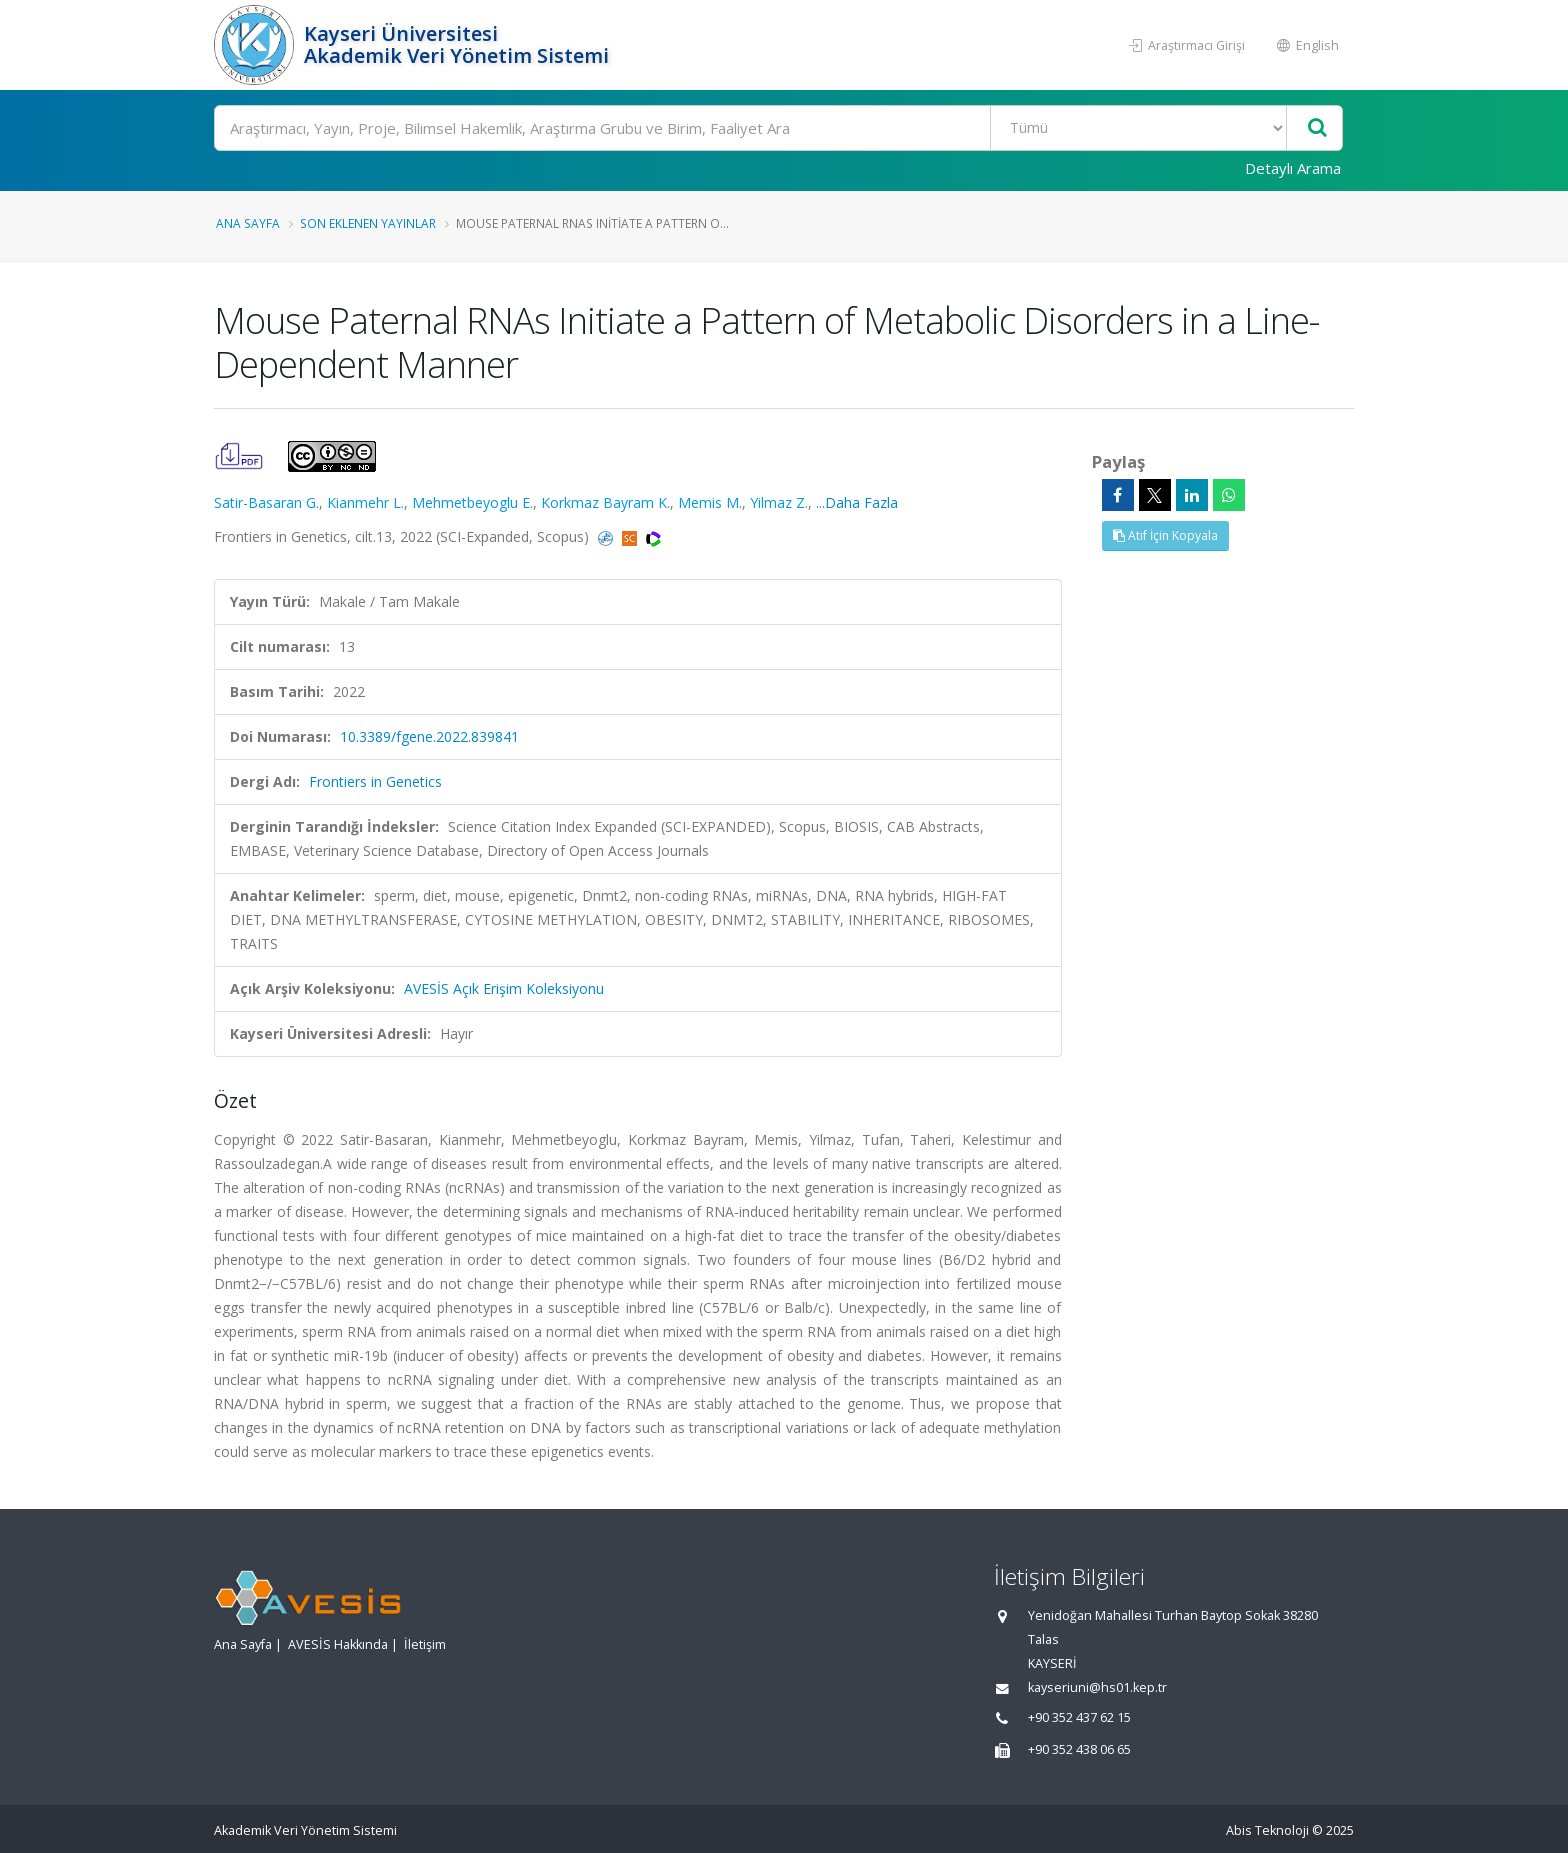 This screenshot has height=1853, width=1568. What do you see at coordinates (1165, 535) in the screenshot?
I see `Atıf İçin Kopyala` at bounding box center [1165, 535].